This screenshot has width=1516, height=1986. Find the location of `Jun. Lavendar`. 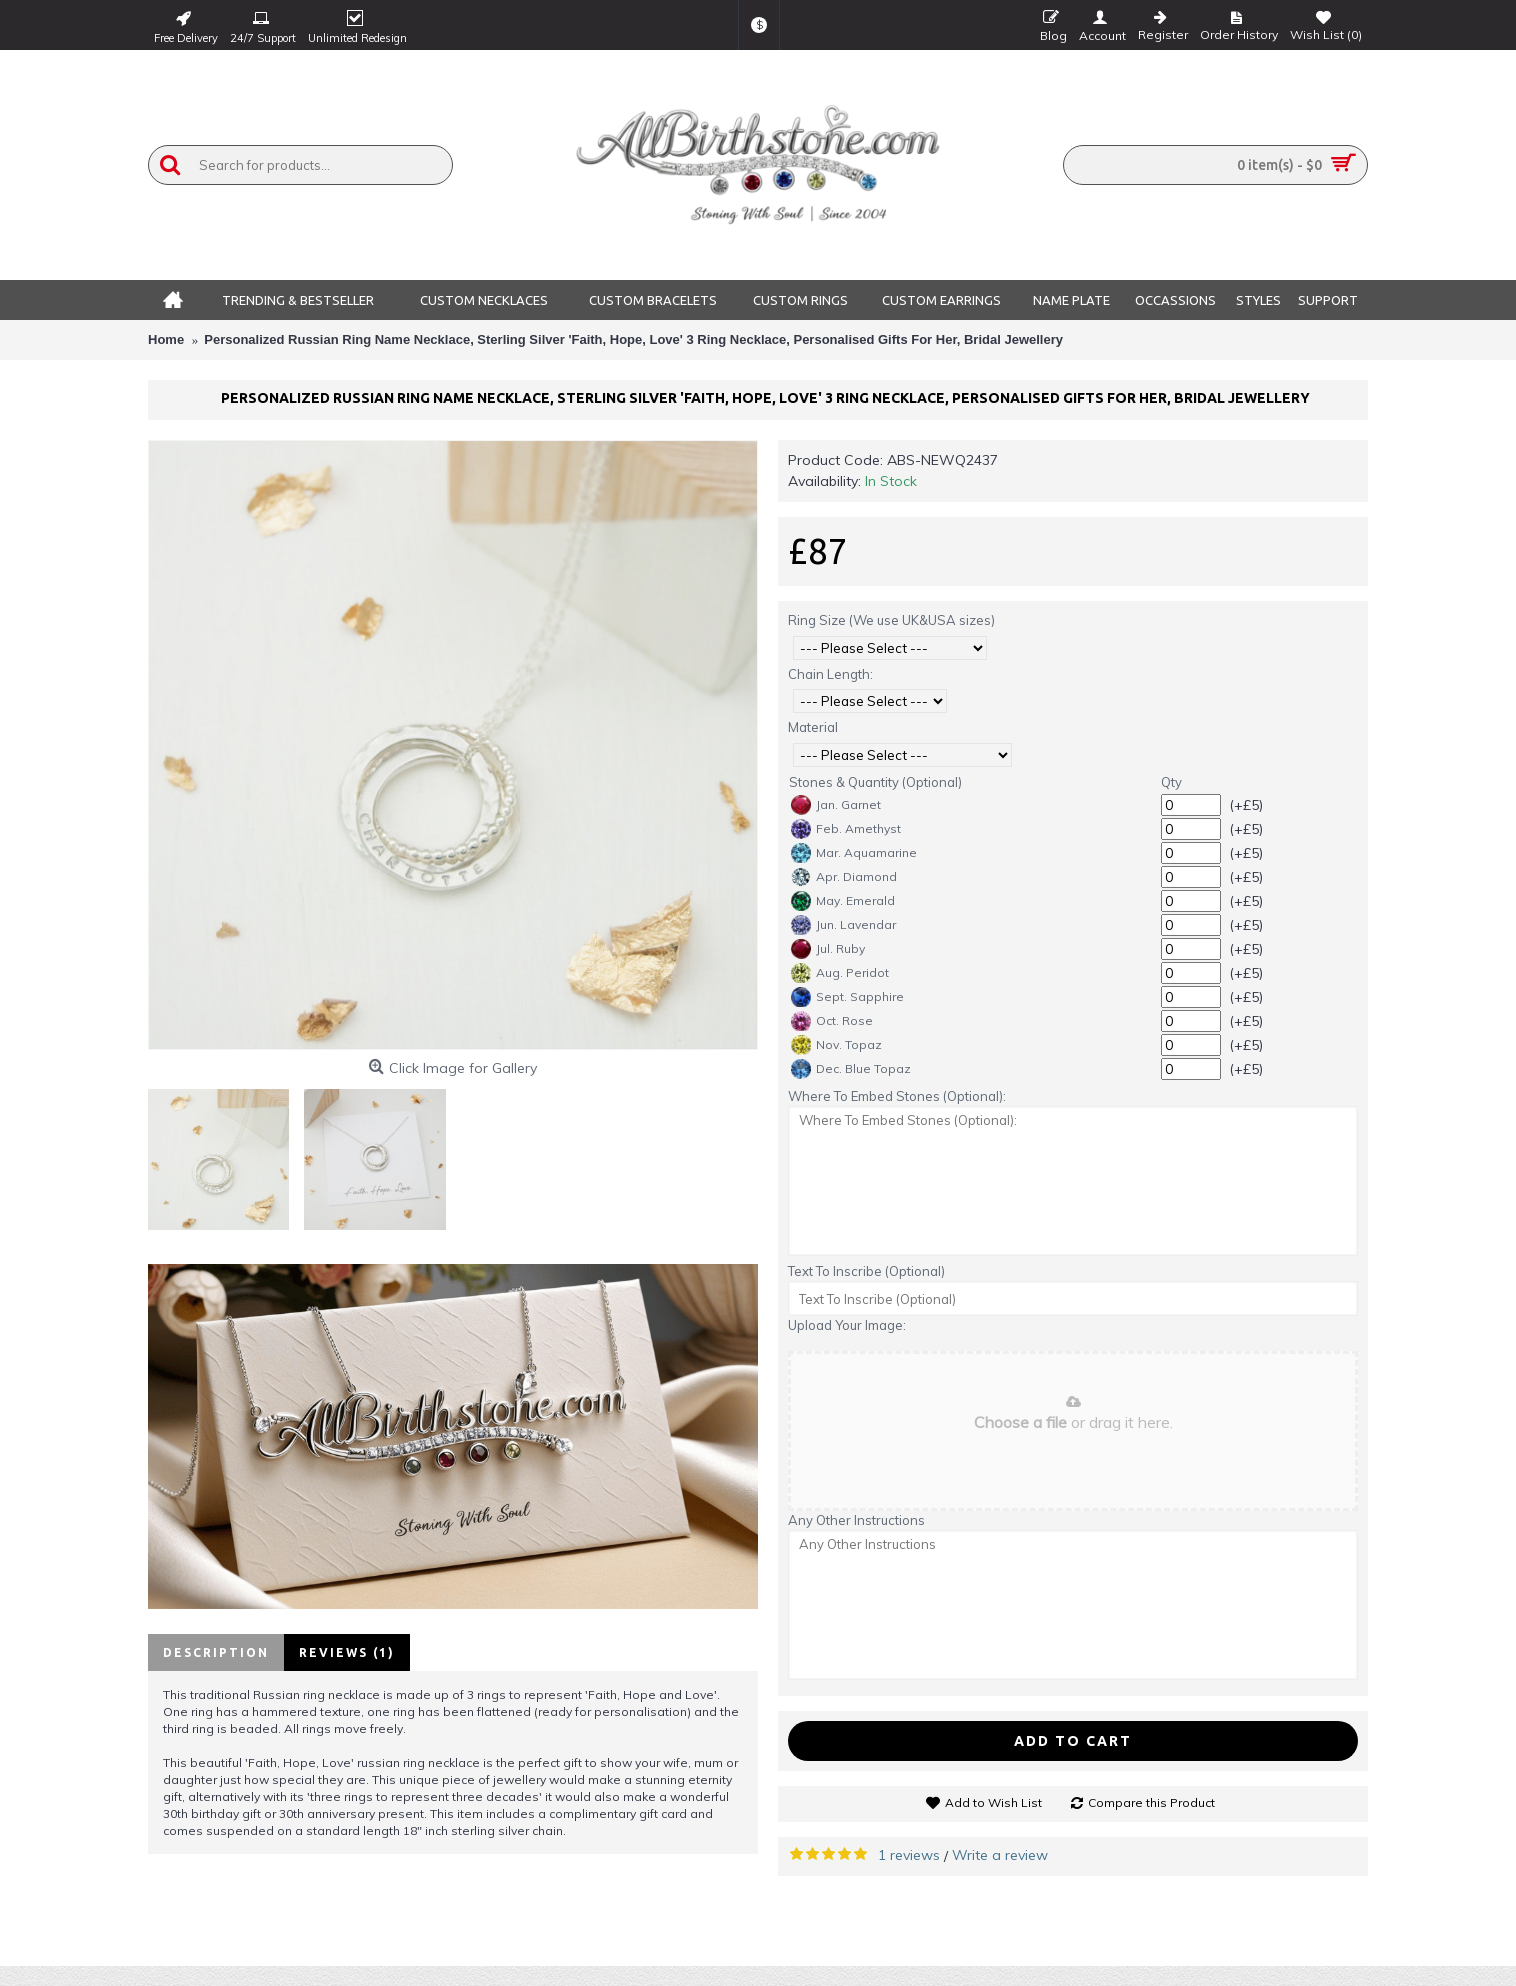

Jun. Lavendar is located at coordinates (843, 925).